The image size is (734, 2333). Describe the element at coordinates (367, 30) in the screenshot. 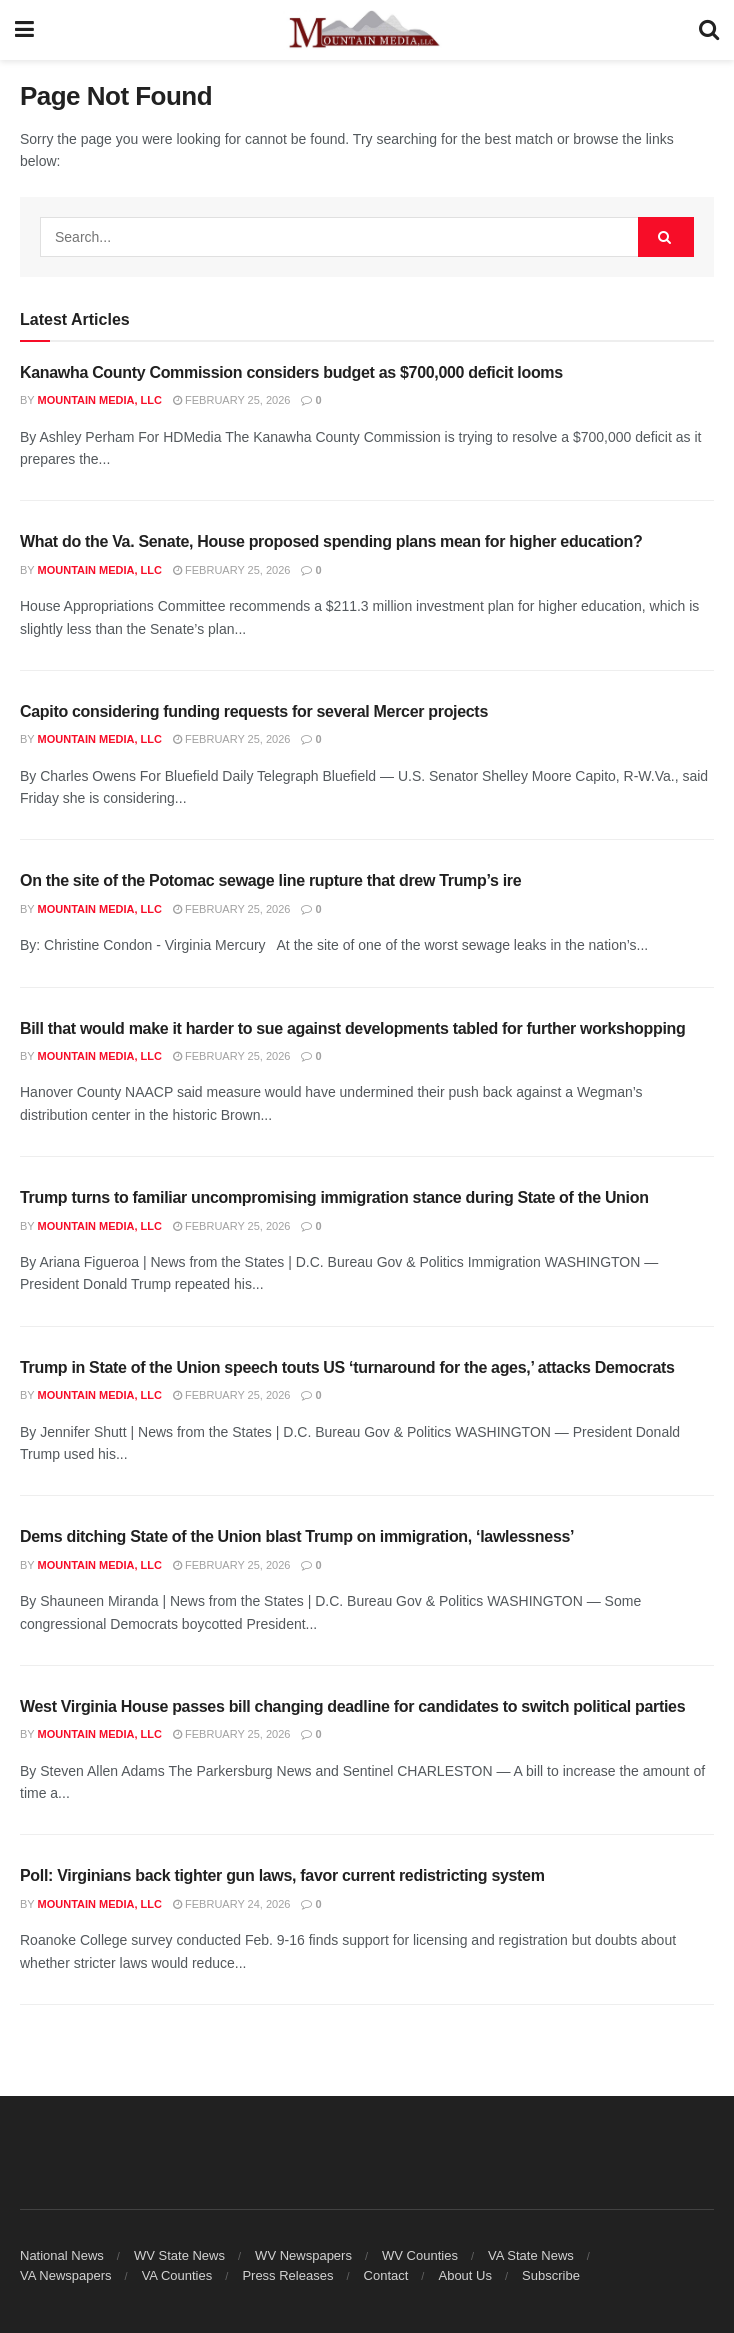

I see `[Visit Homepage]` at that location.